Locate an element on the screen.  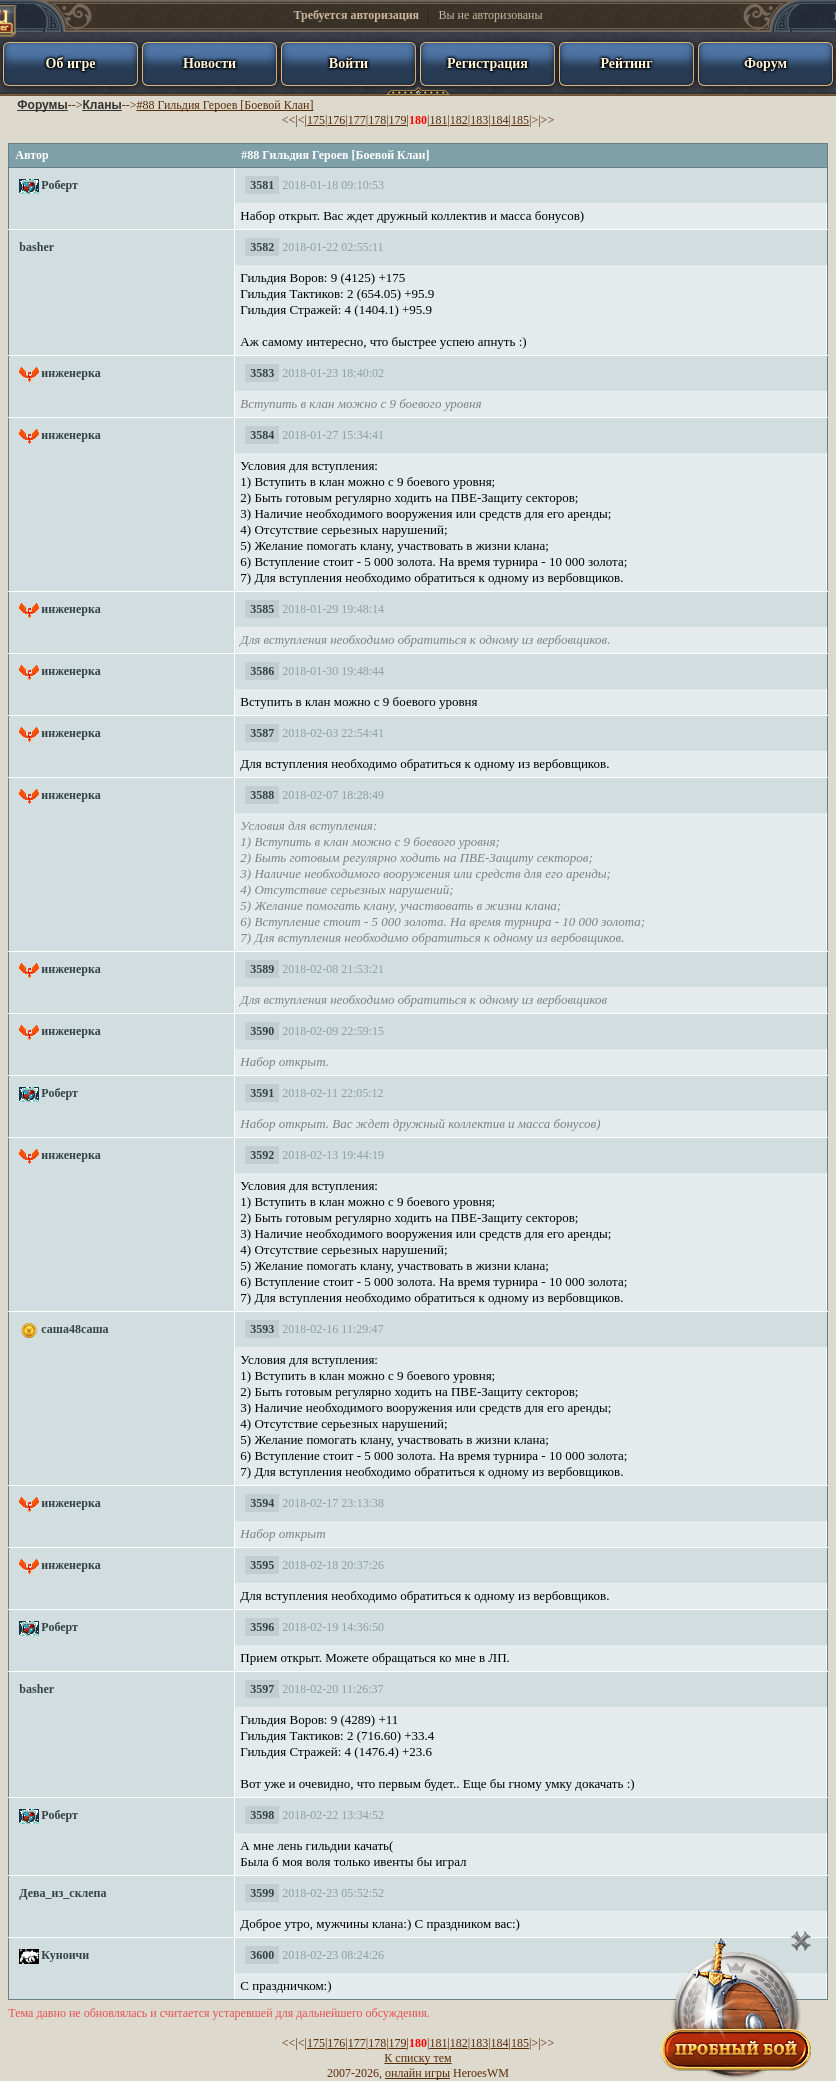
183 is located at coordinates (479, 120).